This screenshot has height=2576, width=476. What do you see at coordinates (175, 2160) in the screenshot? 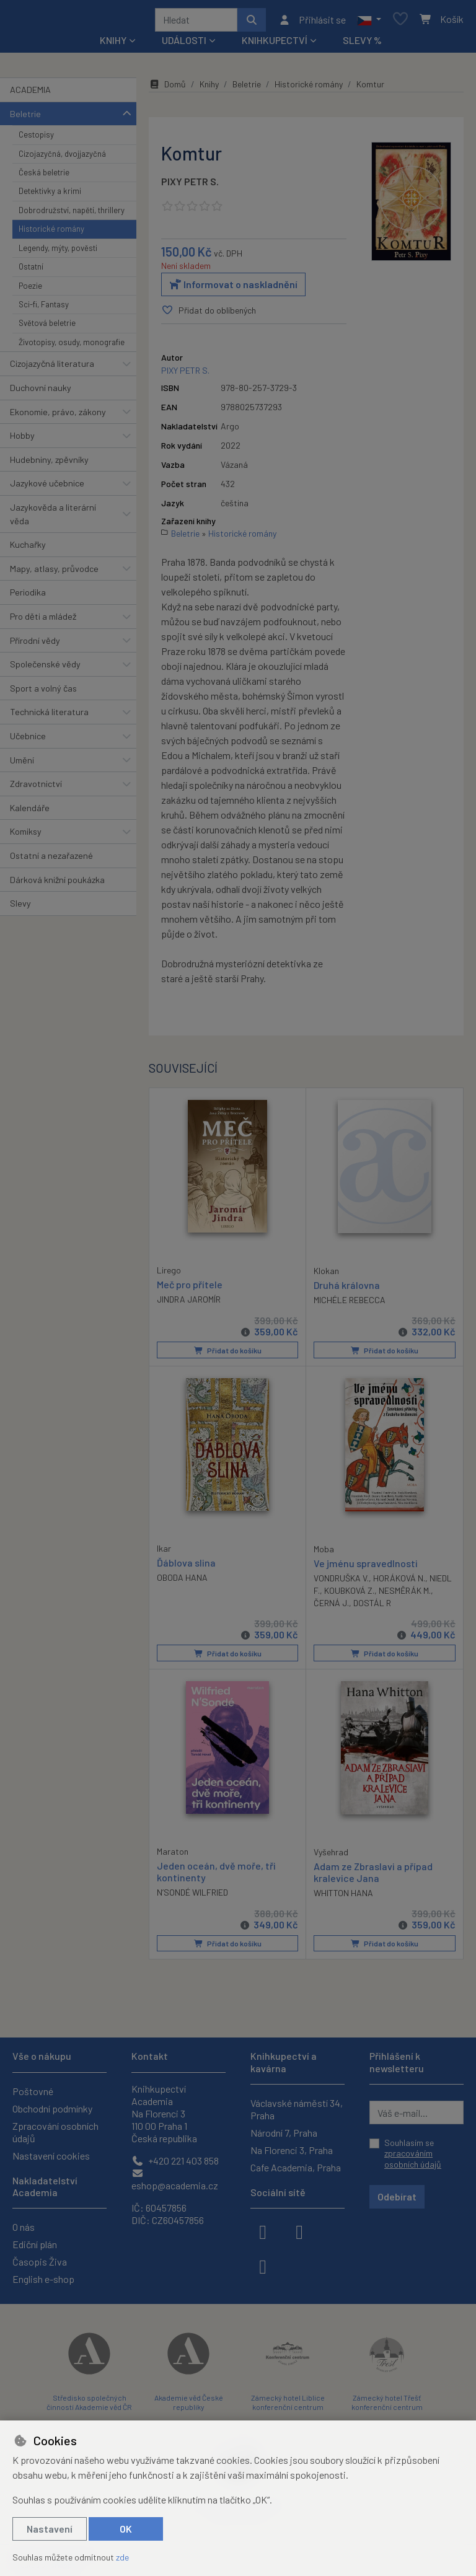
I see `+420 221 403 858` at bounding box center [175, 2160].